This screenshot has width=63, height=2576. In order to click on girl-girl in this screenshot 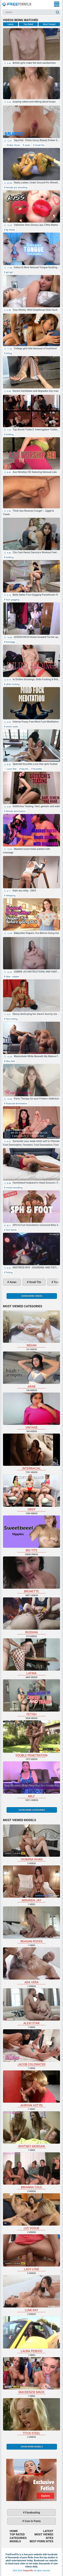, I will do `click(9, 272)`.